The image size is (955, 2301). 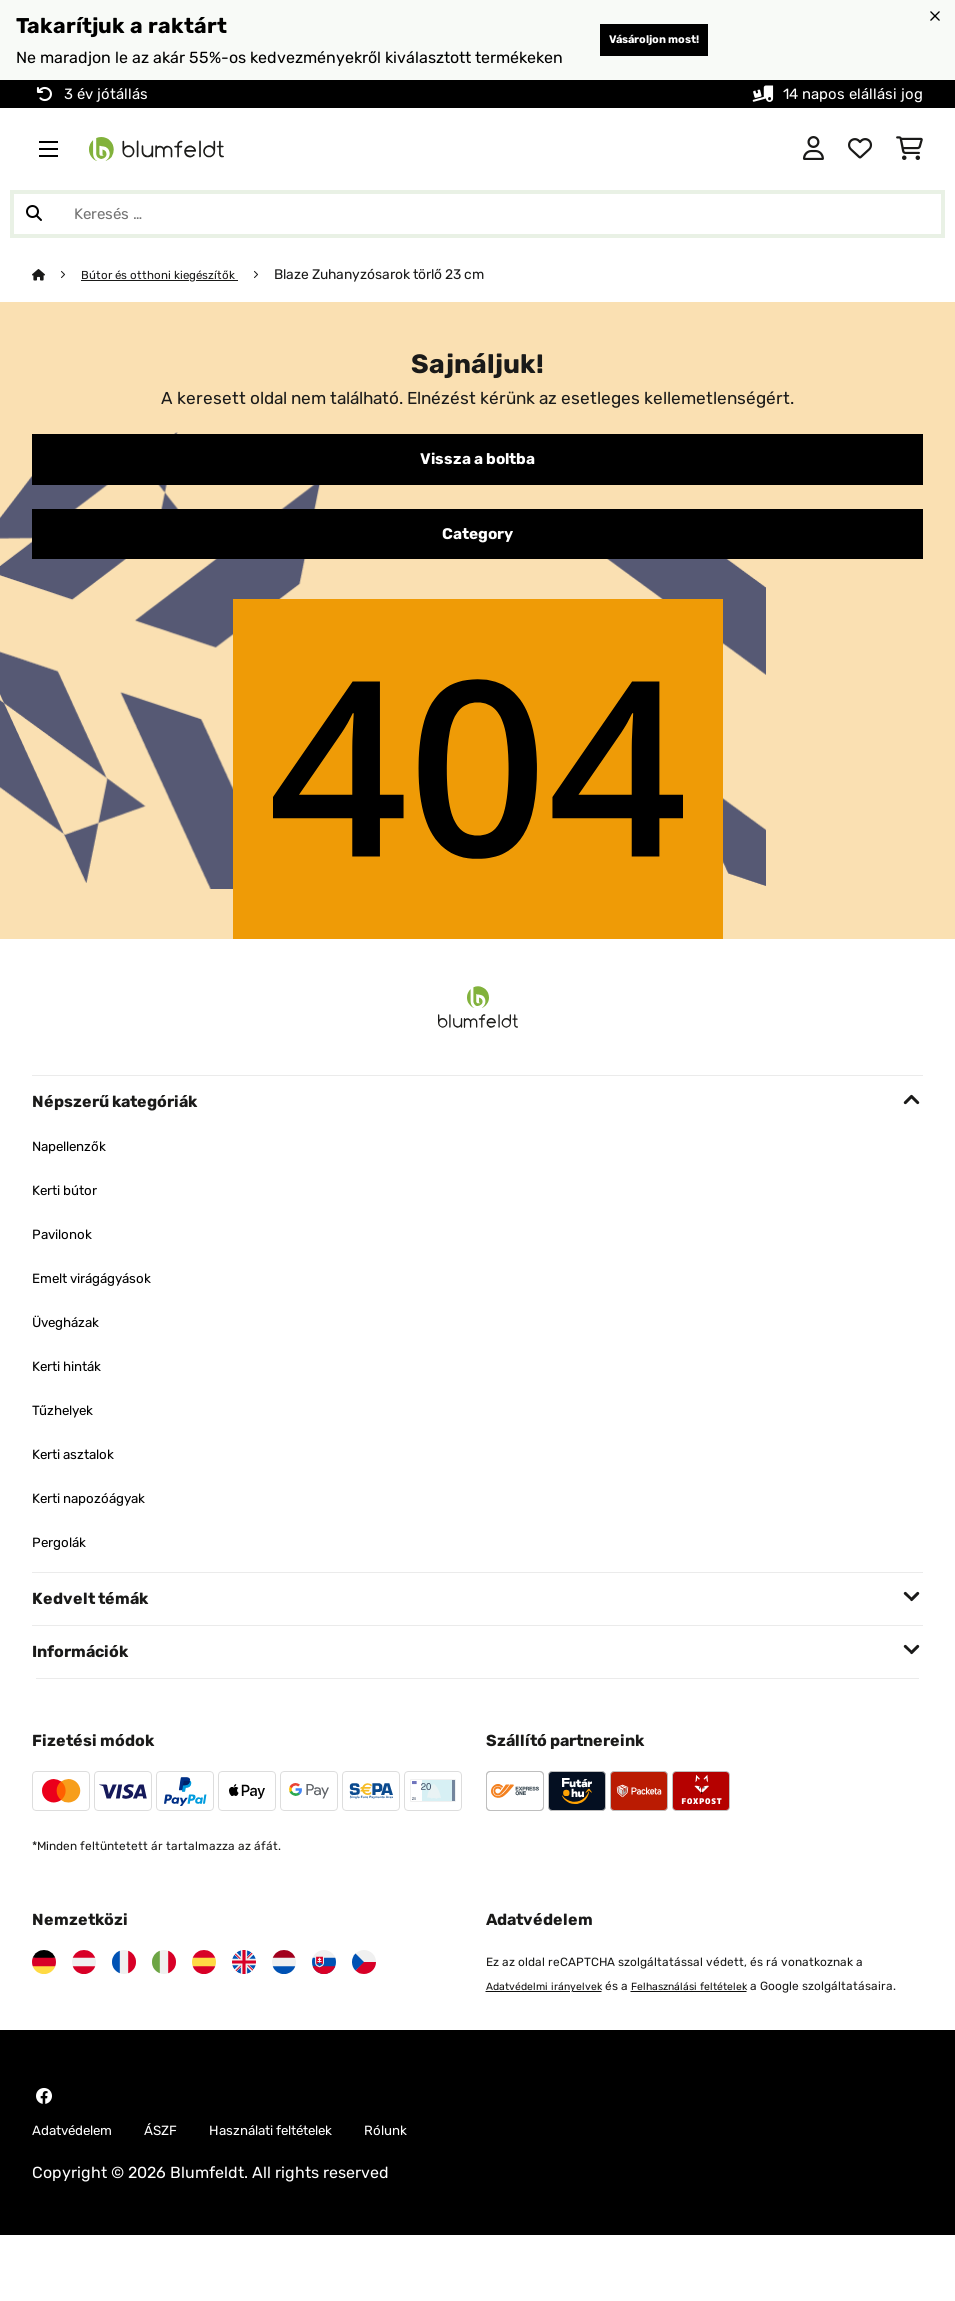 I want to click on [Látogasson el a Blumfeldt Spanyolországra], so click(x=204, y=2001).